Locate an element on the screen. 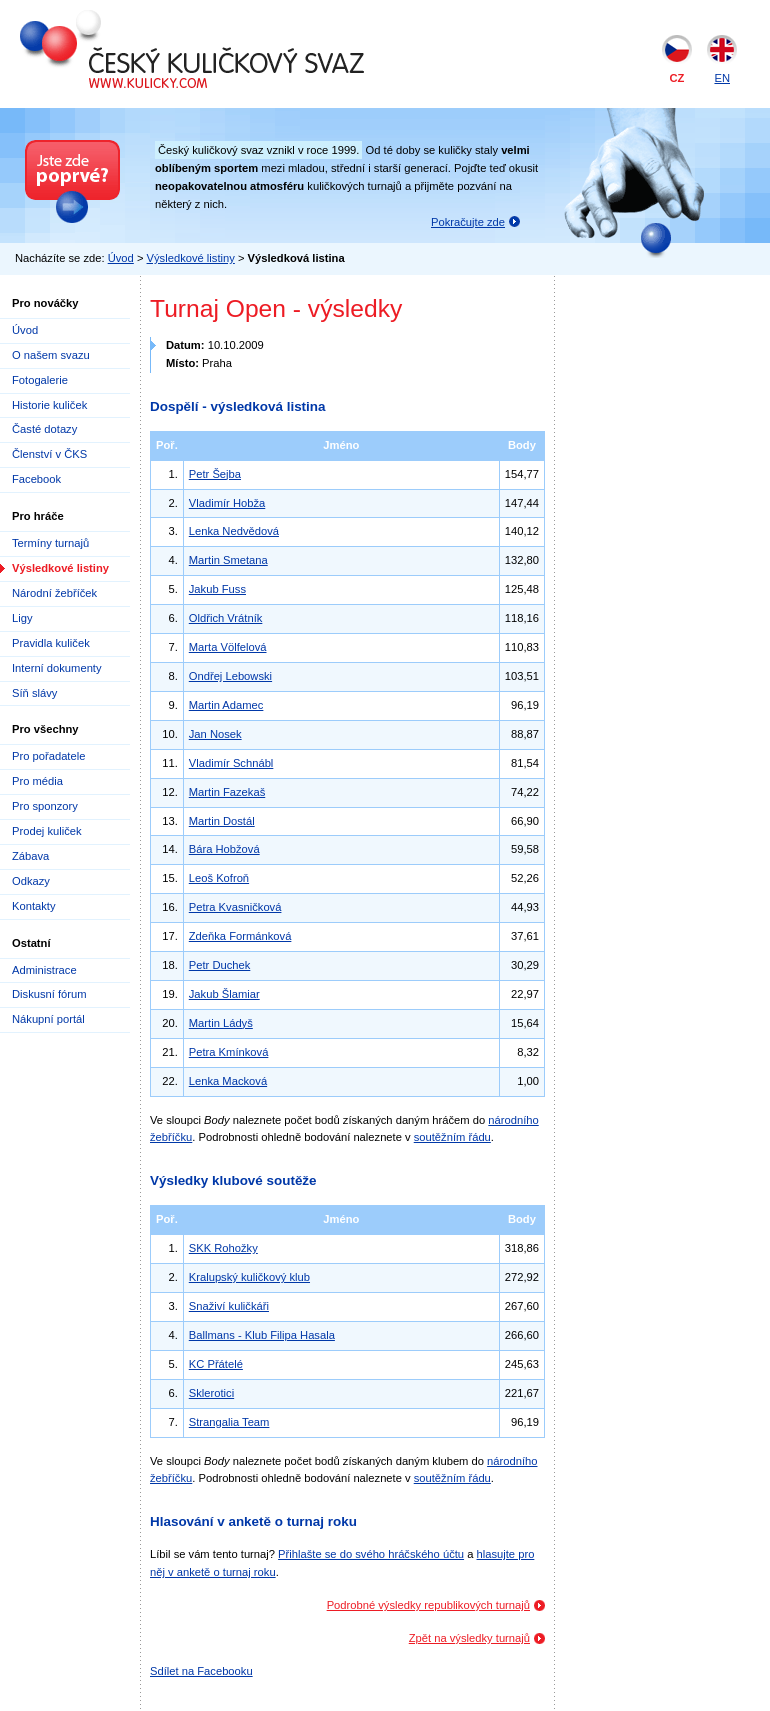  Sdílet na Facebooku is located at coordinates (201, 1671).